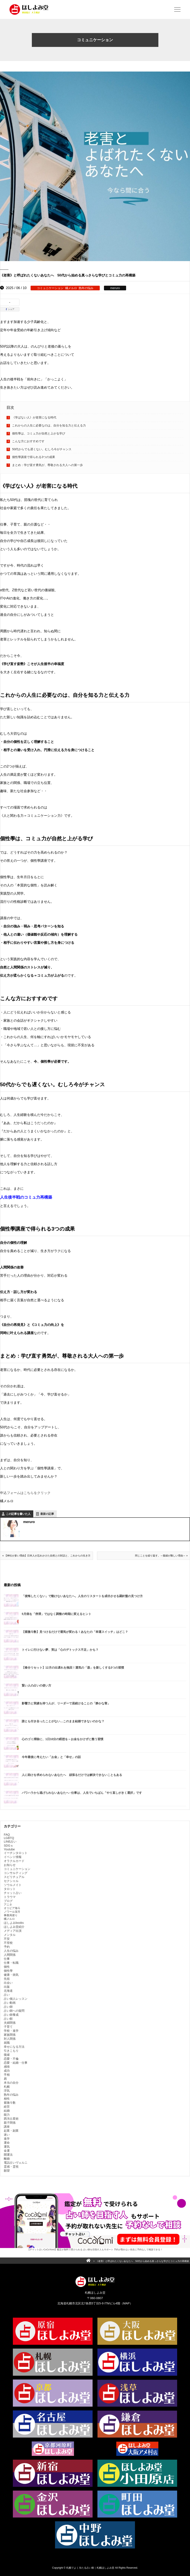  I want to click on トラウマ, so click(10, 1897).